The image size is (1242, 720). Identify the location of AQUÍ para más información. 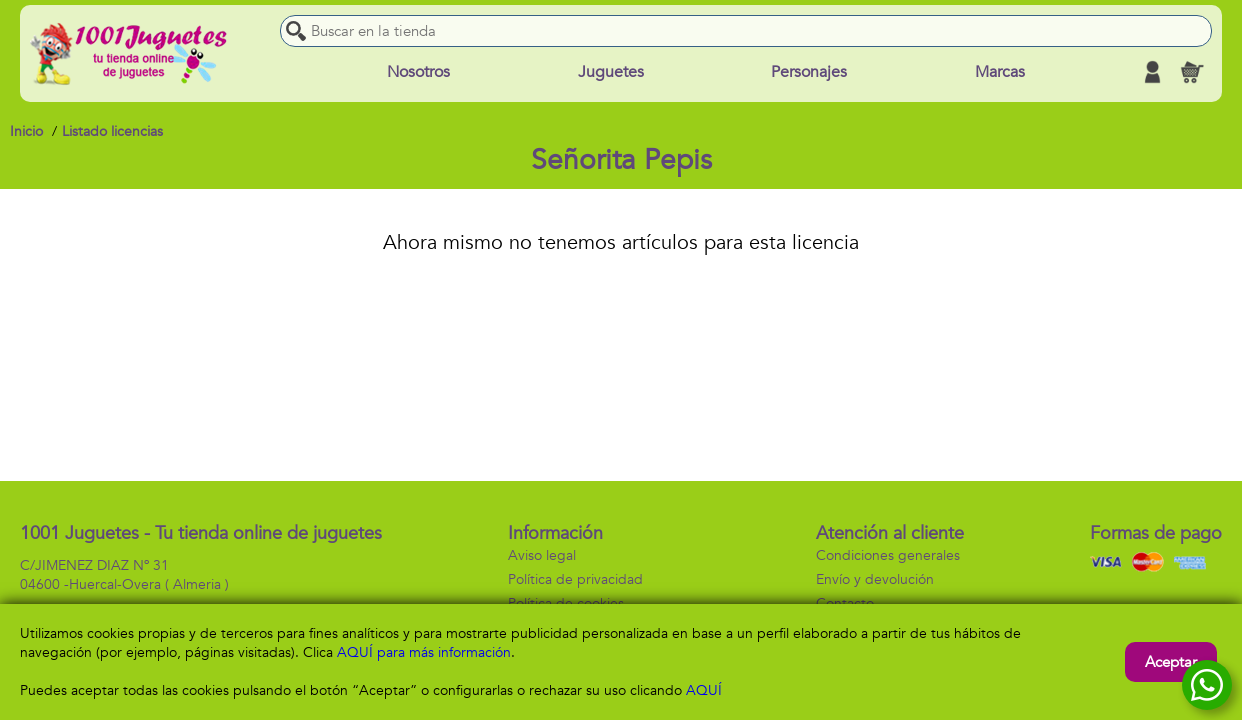
(424, 652).